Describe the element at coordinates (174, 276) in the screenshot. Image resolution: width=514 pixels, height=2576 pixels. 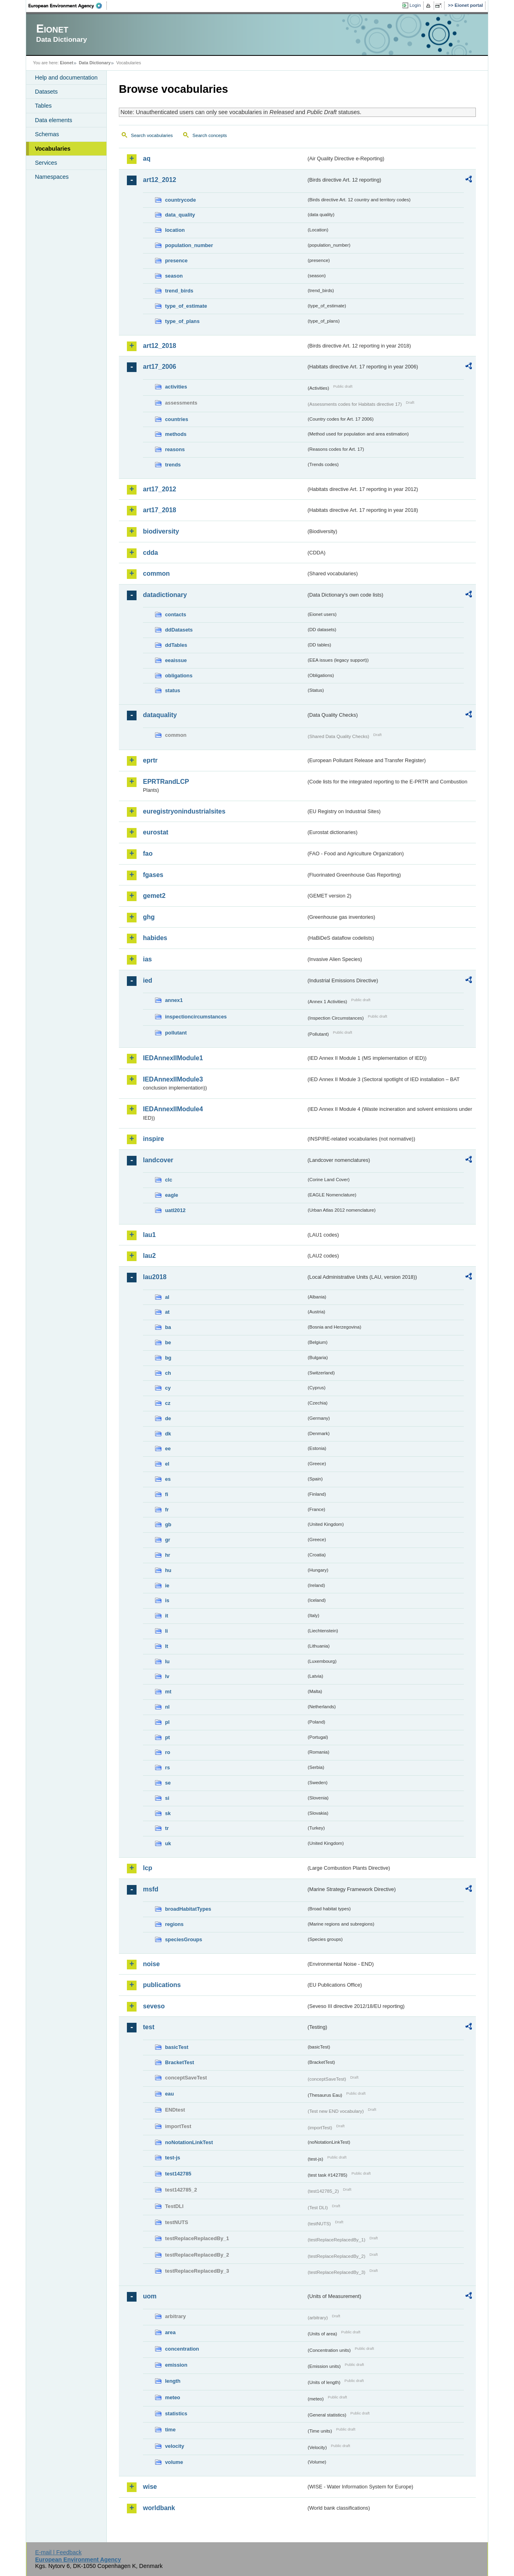
I see `season` at that location.